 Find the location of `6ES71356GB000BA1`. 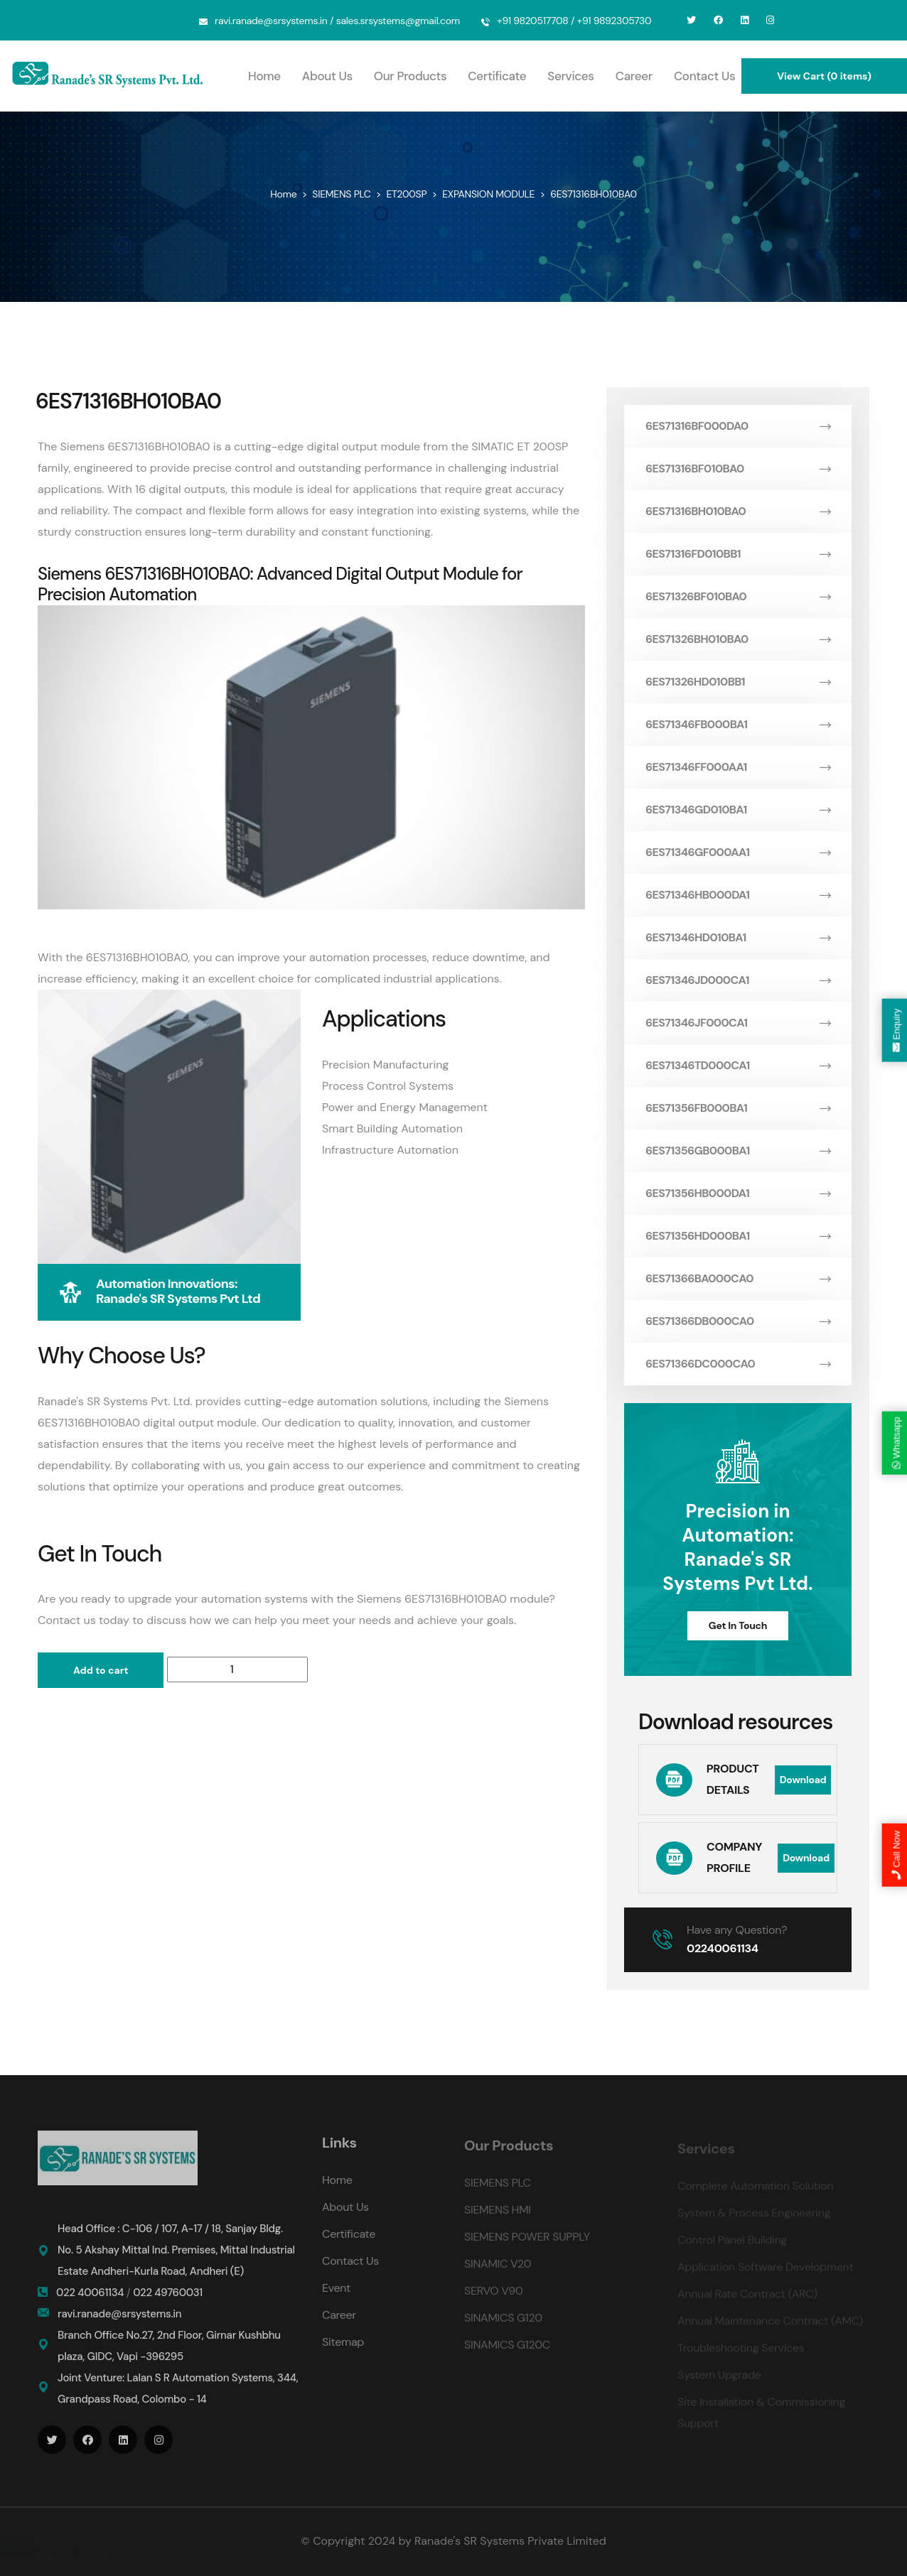

6ES71356GB000BA1 is located at coordinates (737, 1150).